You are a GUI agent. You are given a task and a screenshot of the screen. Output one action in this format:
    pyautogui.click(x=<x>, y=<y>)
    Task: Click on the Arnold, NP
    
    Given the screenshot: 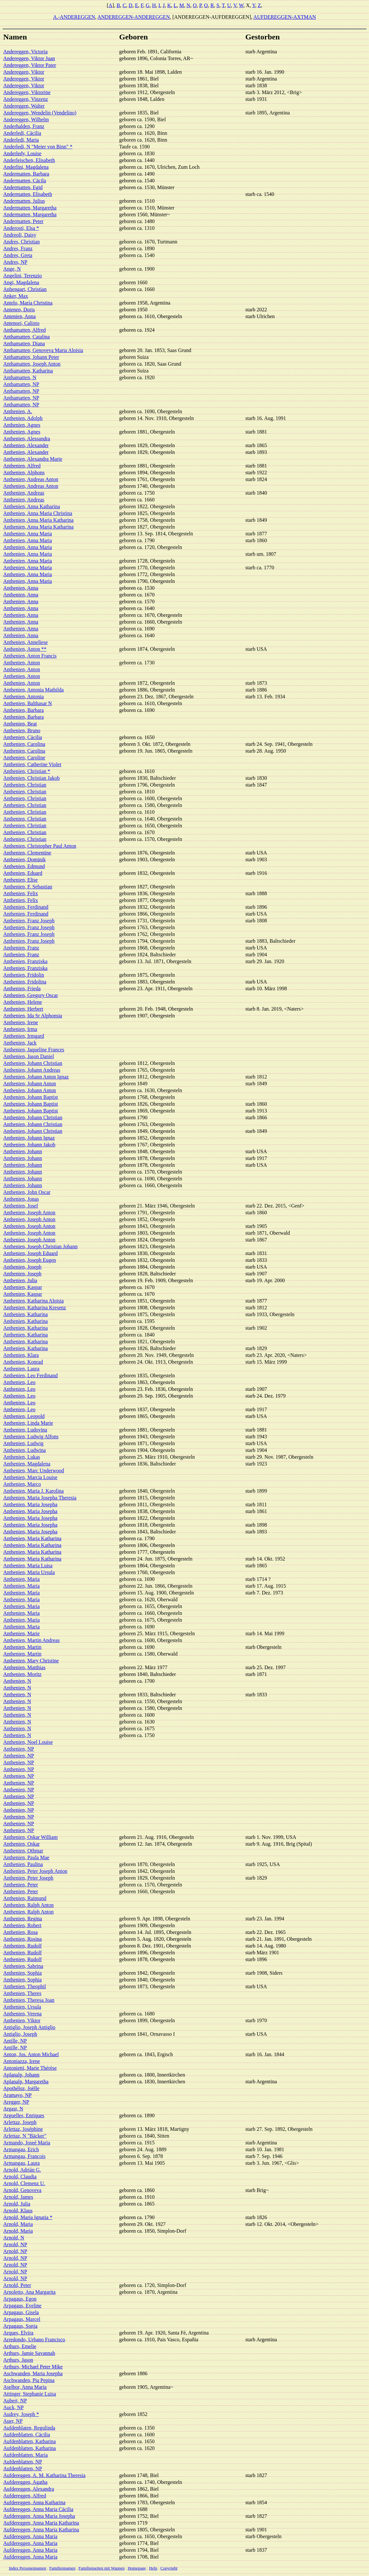 What is the action you would take?
    pyautogui.click(x=15, y=2244)
    